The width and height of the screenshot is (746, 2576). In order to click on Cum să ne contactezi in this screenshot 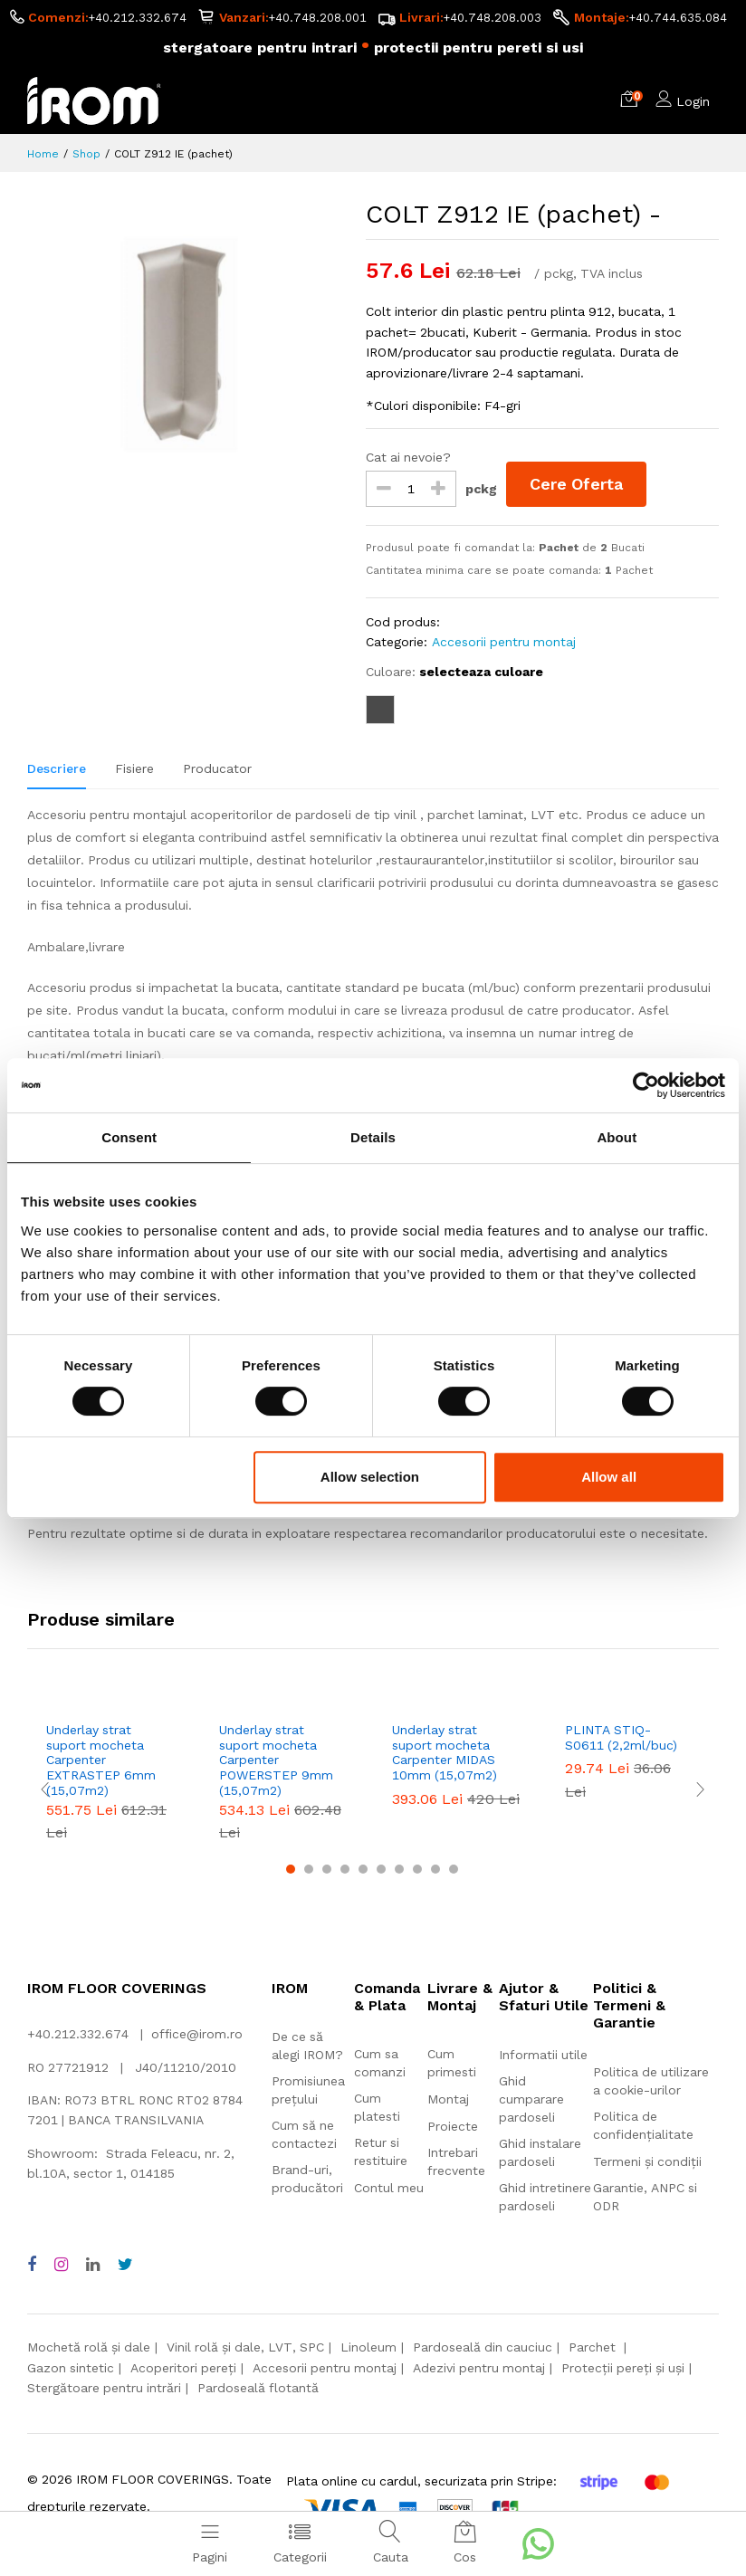, I will do `click(304, 2156)`.